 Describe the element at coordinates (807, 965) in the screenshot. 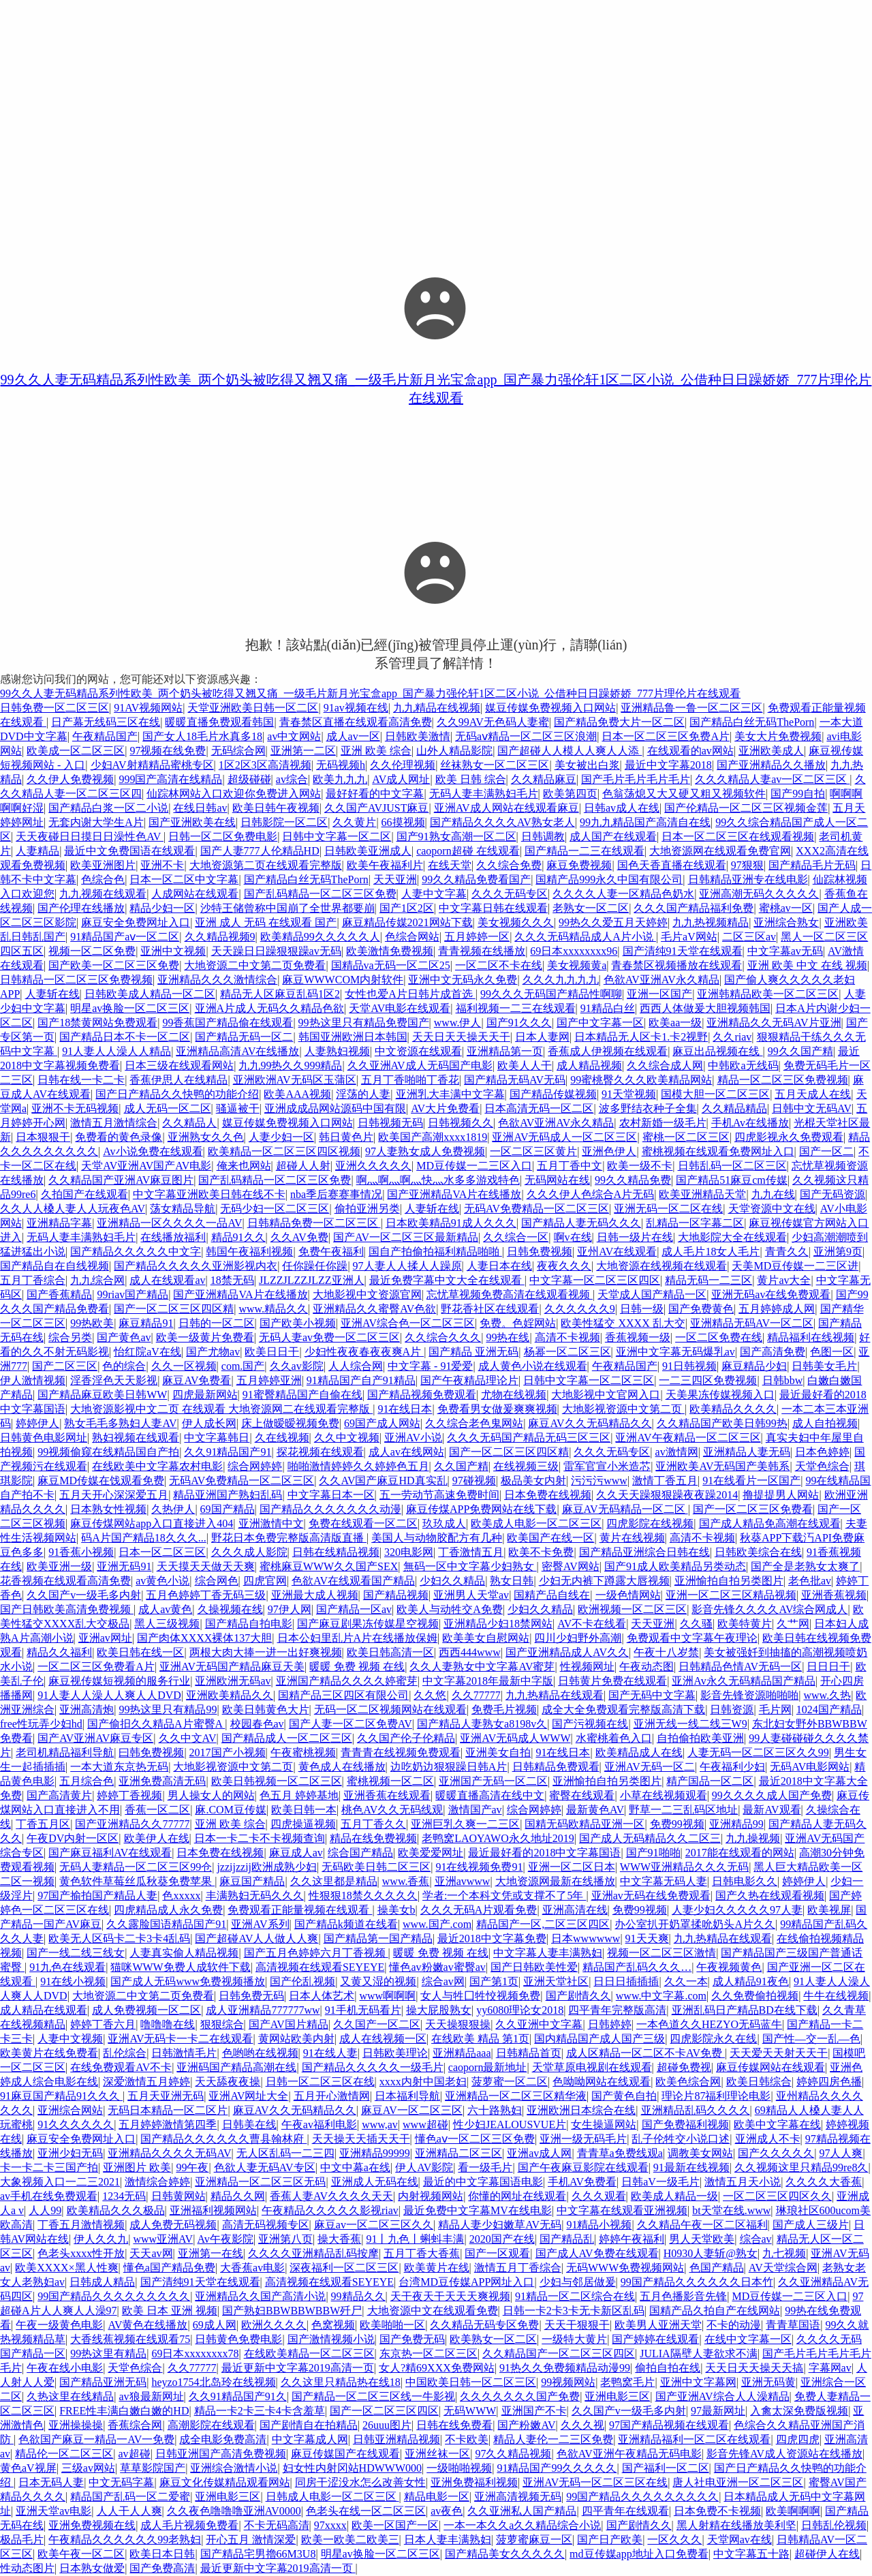

I see `亚洲 欧美 中文 在线 视频` at that location.